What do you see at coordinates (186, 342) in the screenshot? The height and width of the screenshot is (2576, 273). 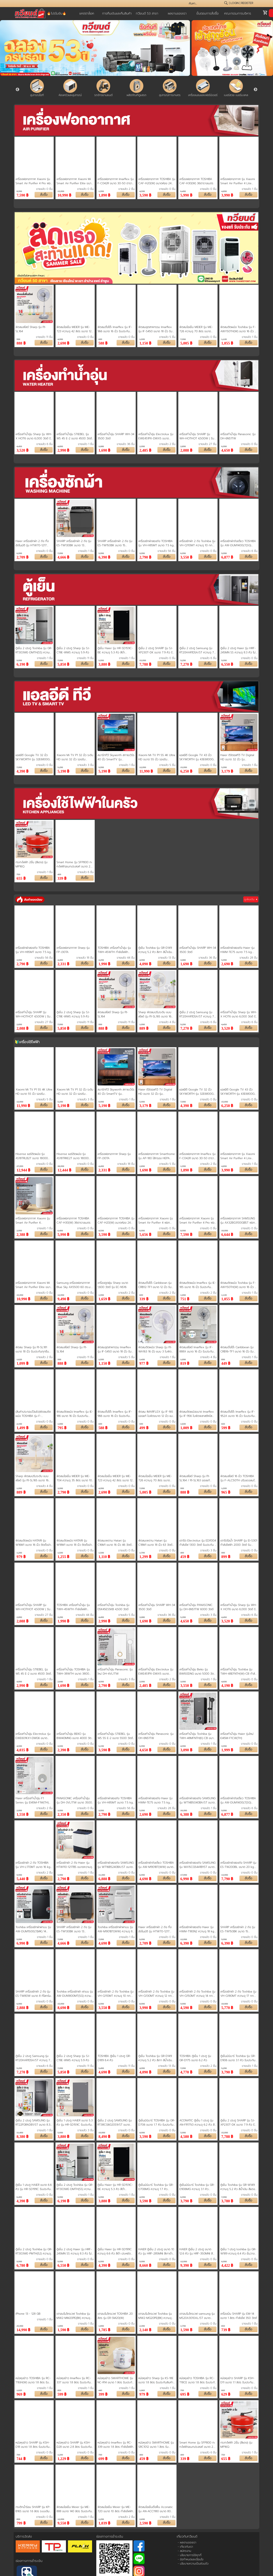 I see `5,005 ฿` at bounding box center [186, 342].